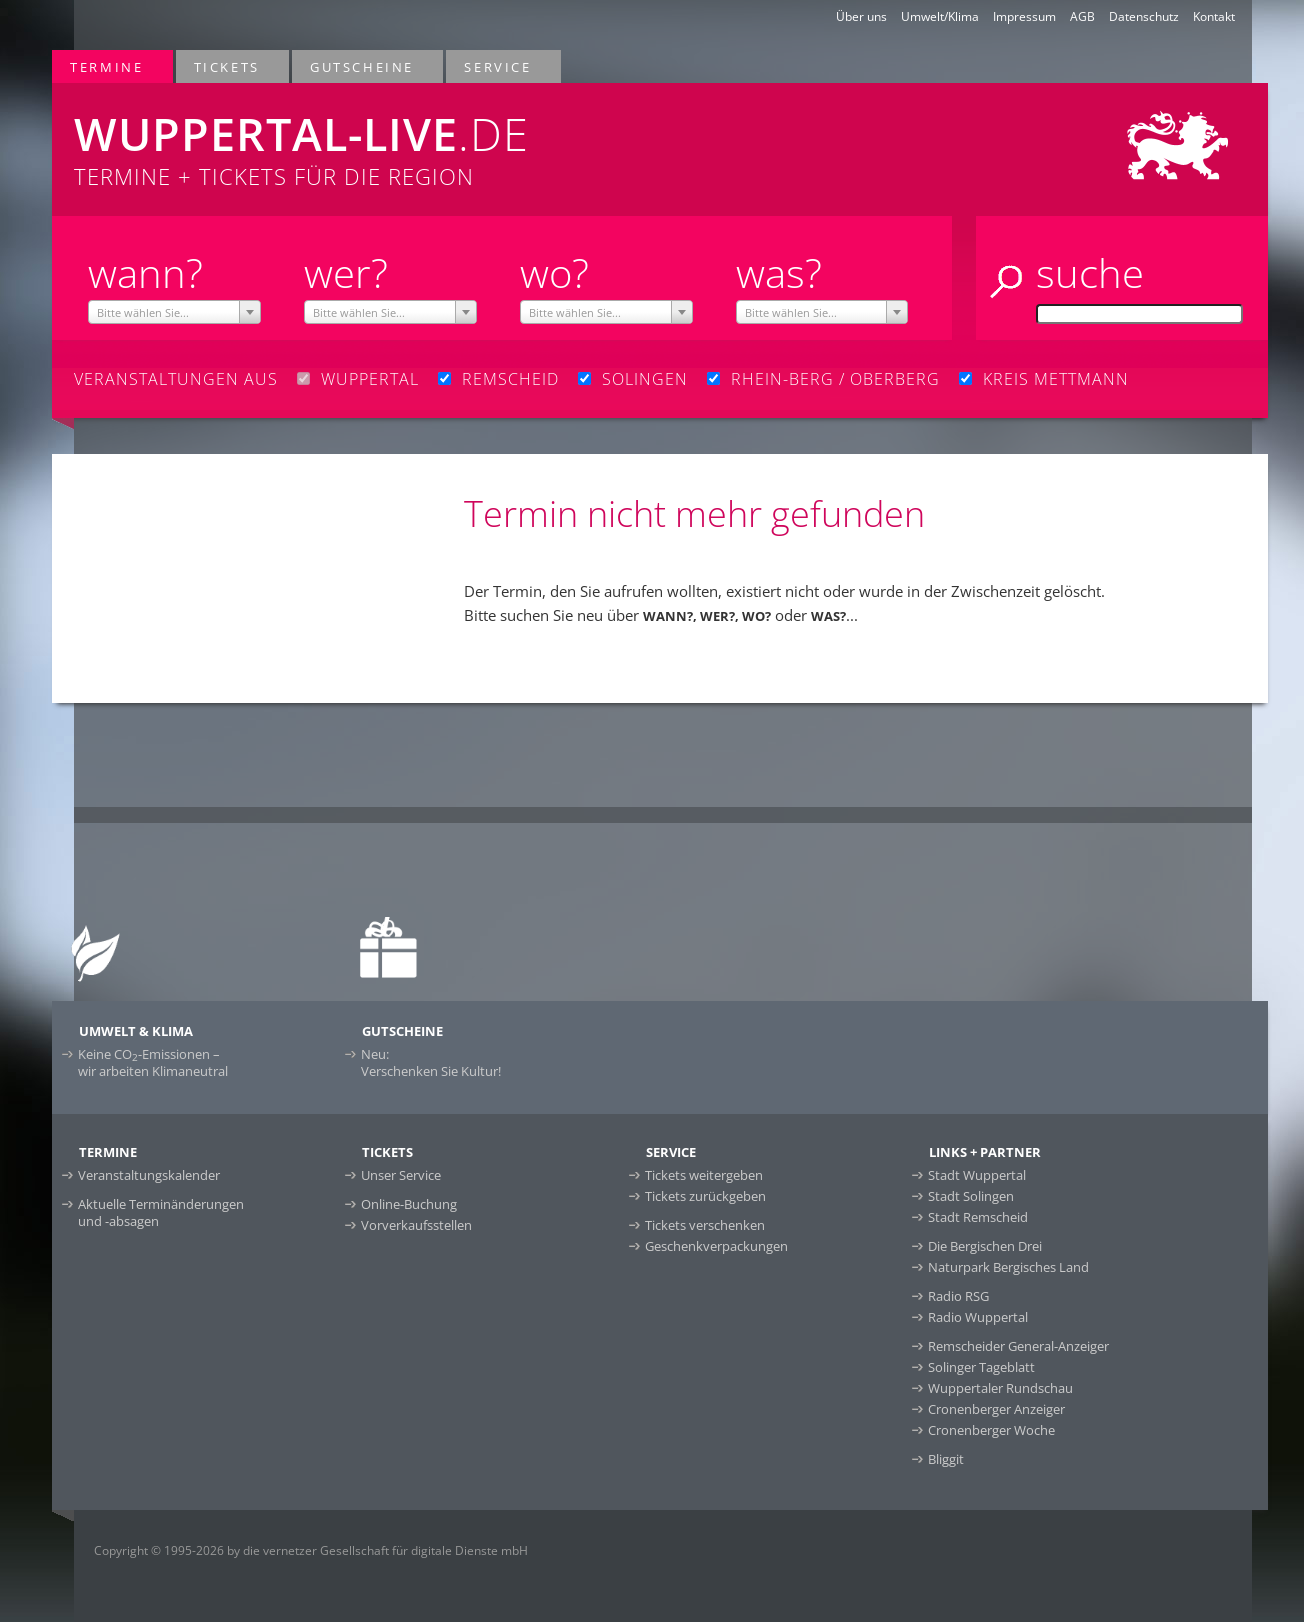  What do you see at coordinates (498, 66) in the screenshot?
I see `Service` at bounding box center [498, 66].